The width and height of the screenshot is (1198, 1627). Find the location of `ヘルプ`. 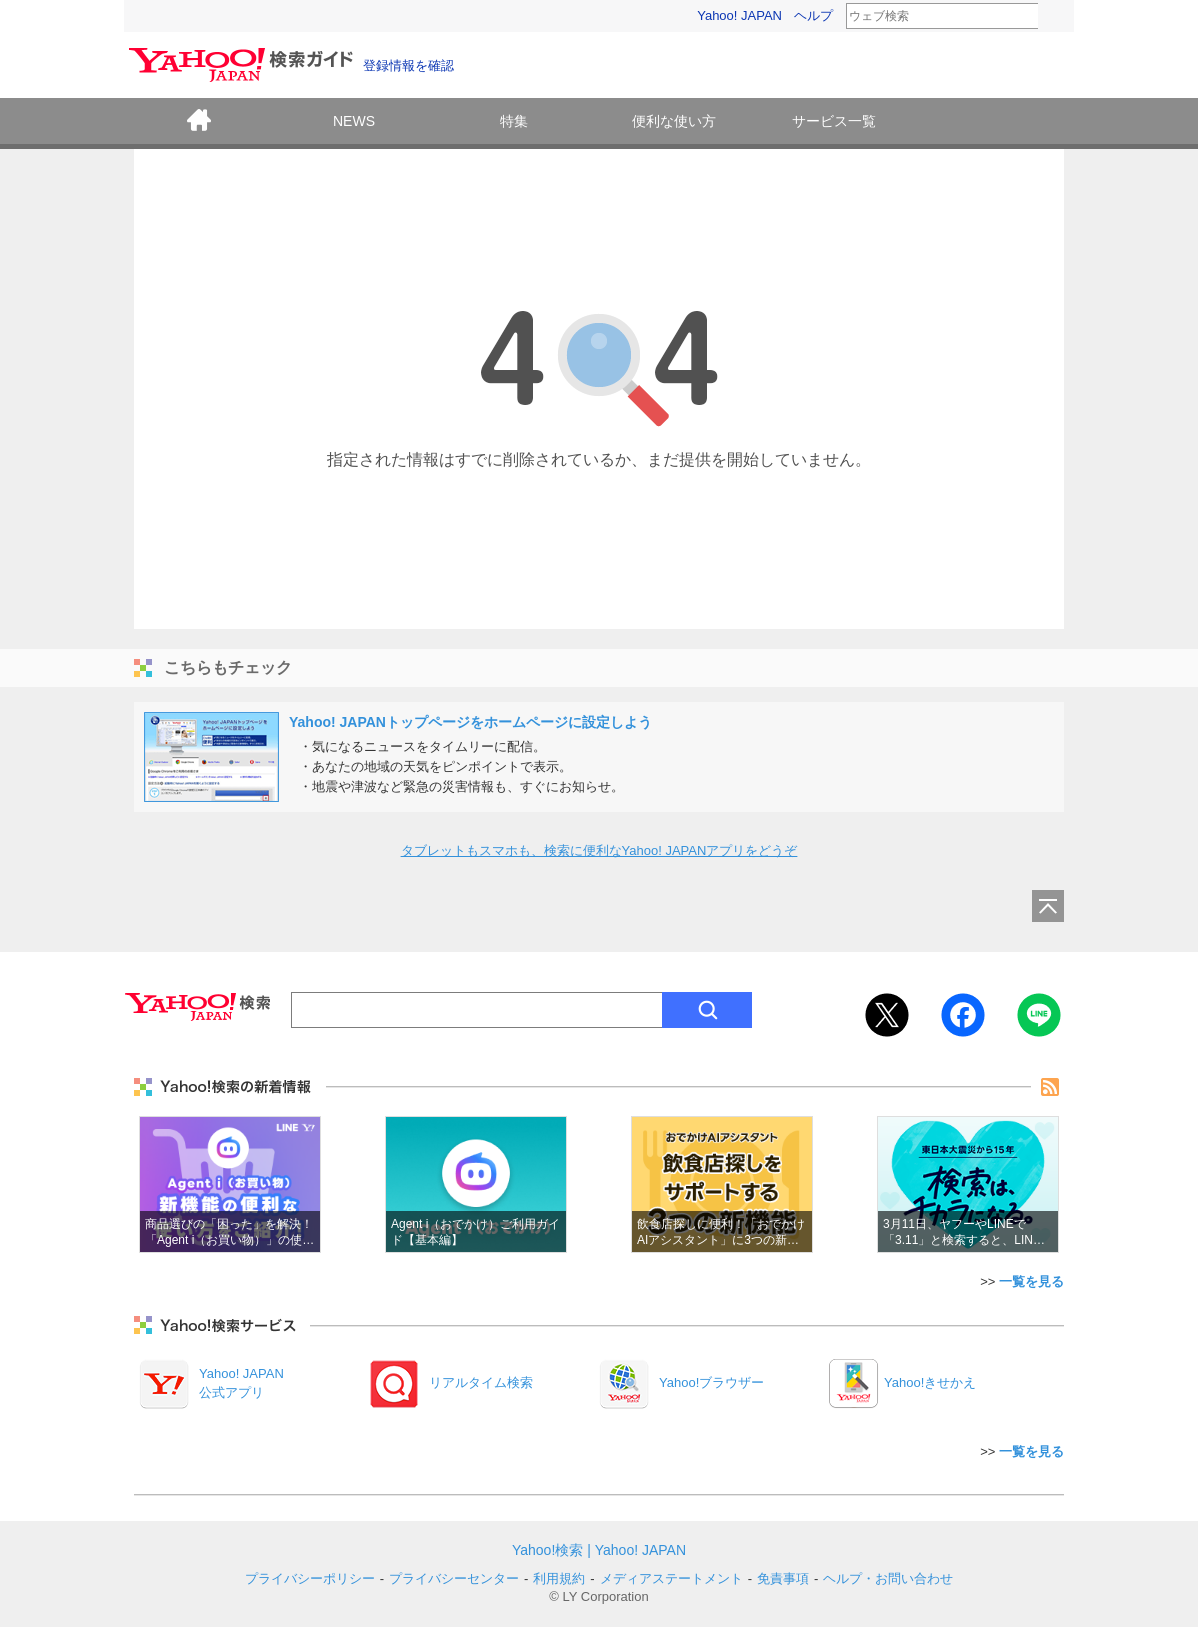

ヘルプ is located at coordinates (813, 15).